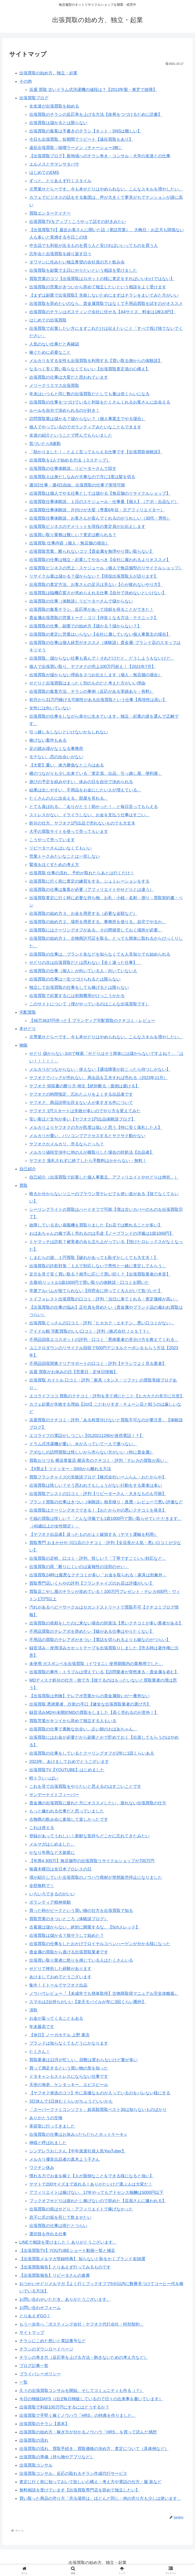 The width and height of the screenshot is (195, 2576). Describe the element at coordinates (76, 147) in the screenshot. I see `遠征出張買取→味噌ラーメン（チャーシュー3枚）` at that location.